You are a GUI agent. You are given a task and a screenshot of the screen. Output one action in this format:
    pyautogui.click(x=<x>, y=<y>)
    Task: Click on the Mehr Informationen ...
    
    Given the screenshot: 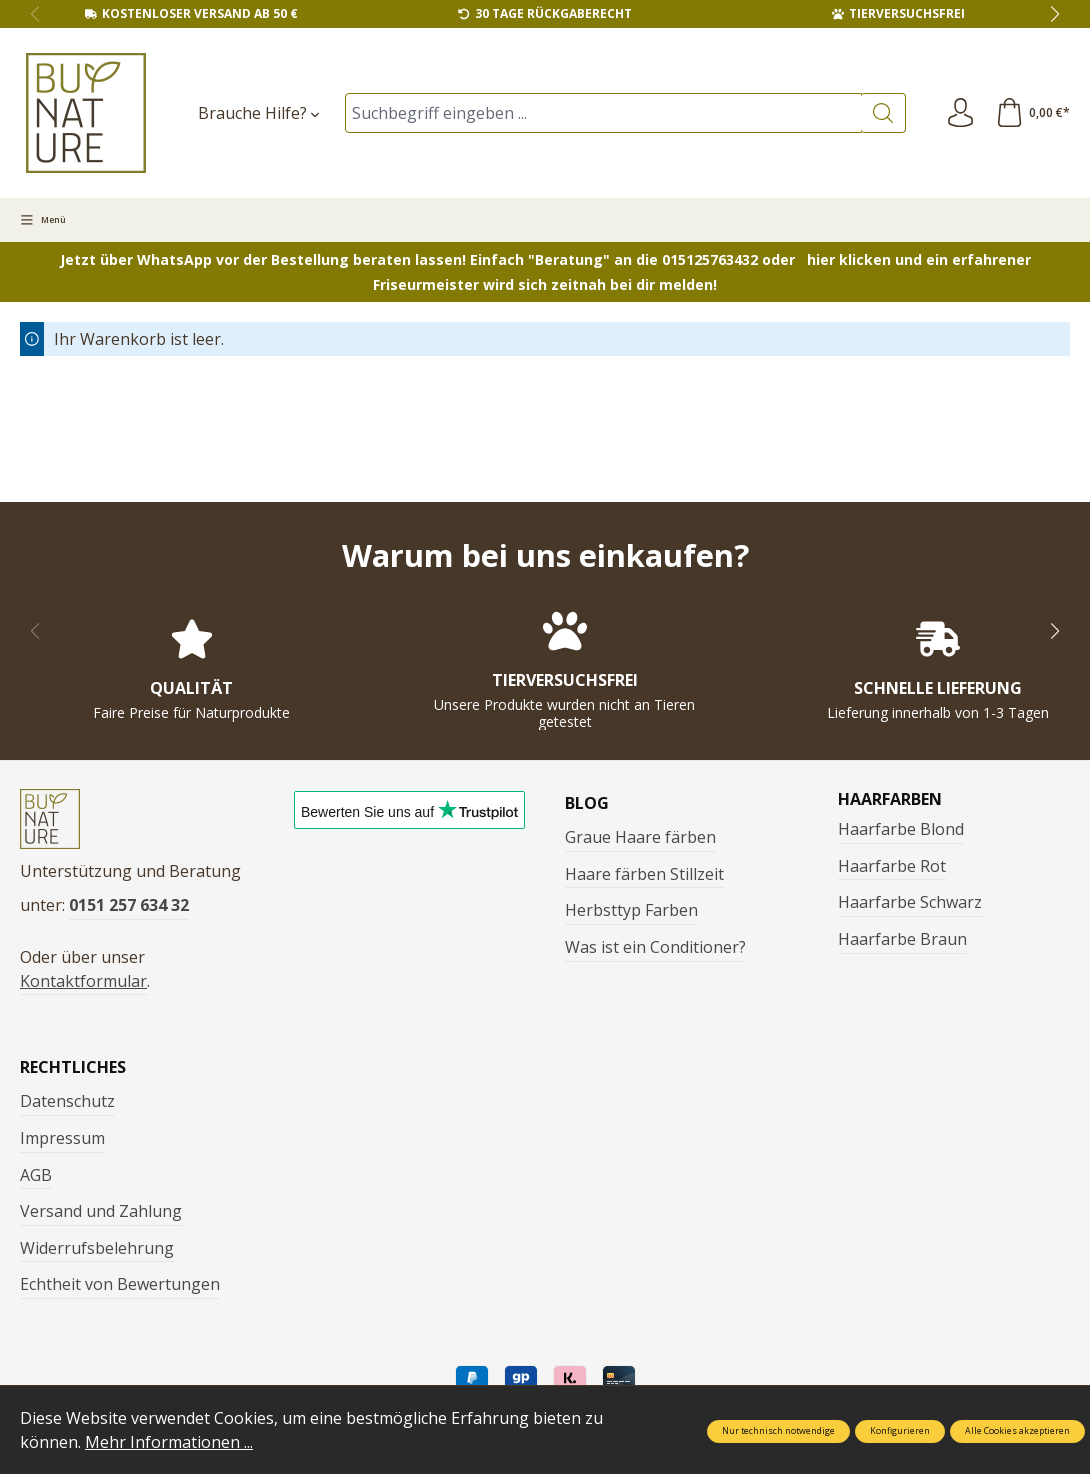 What is the action you would take?
    pyautogui.click(x=169, y=1442)
    